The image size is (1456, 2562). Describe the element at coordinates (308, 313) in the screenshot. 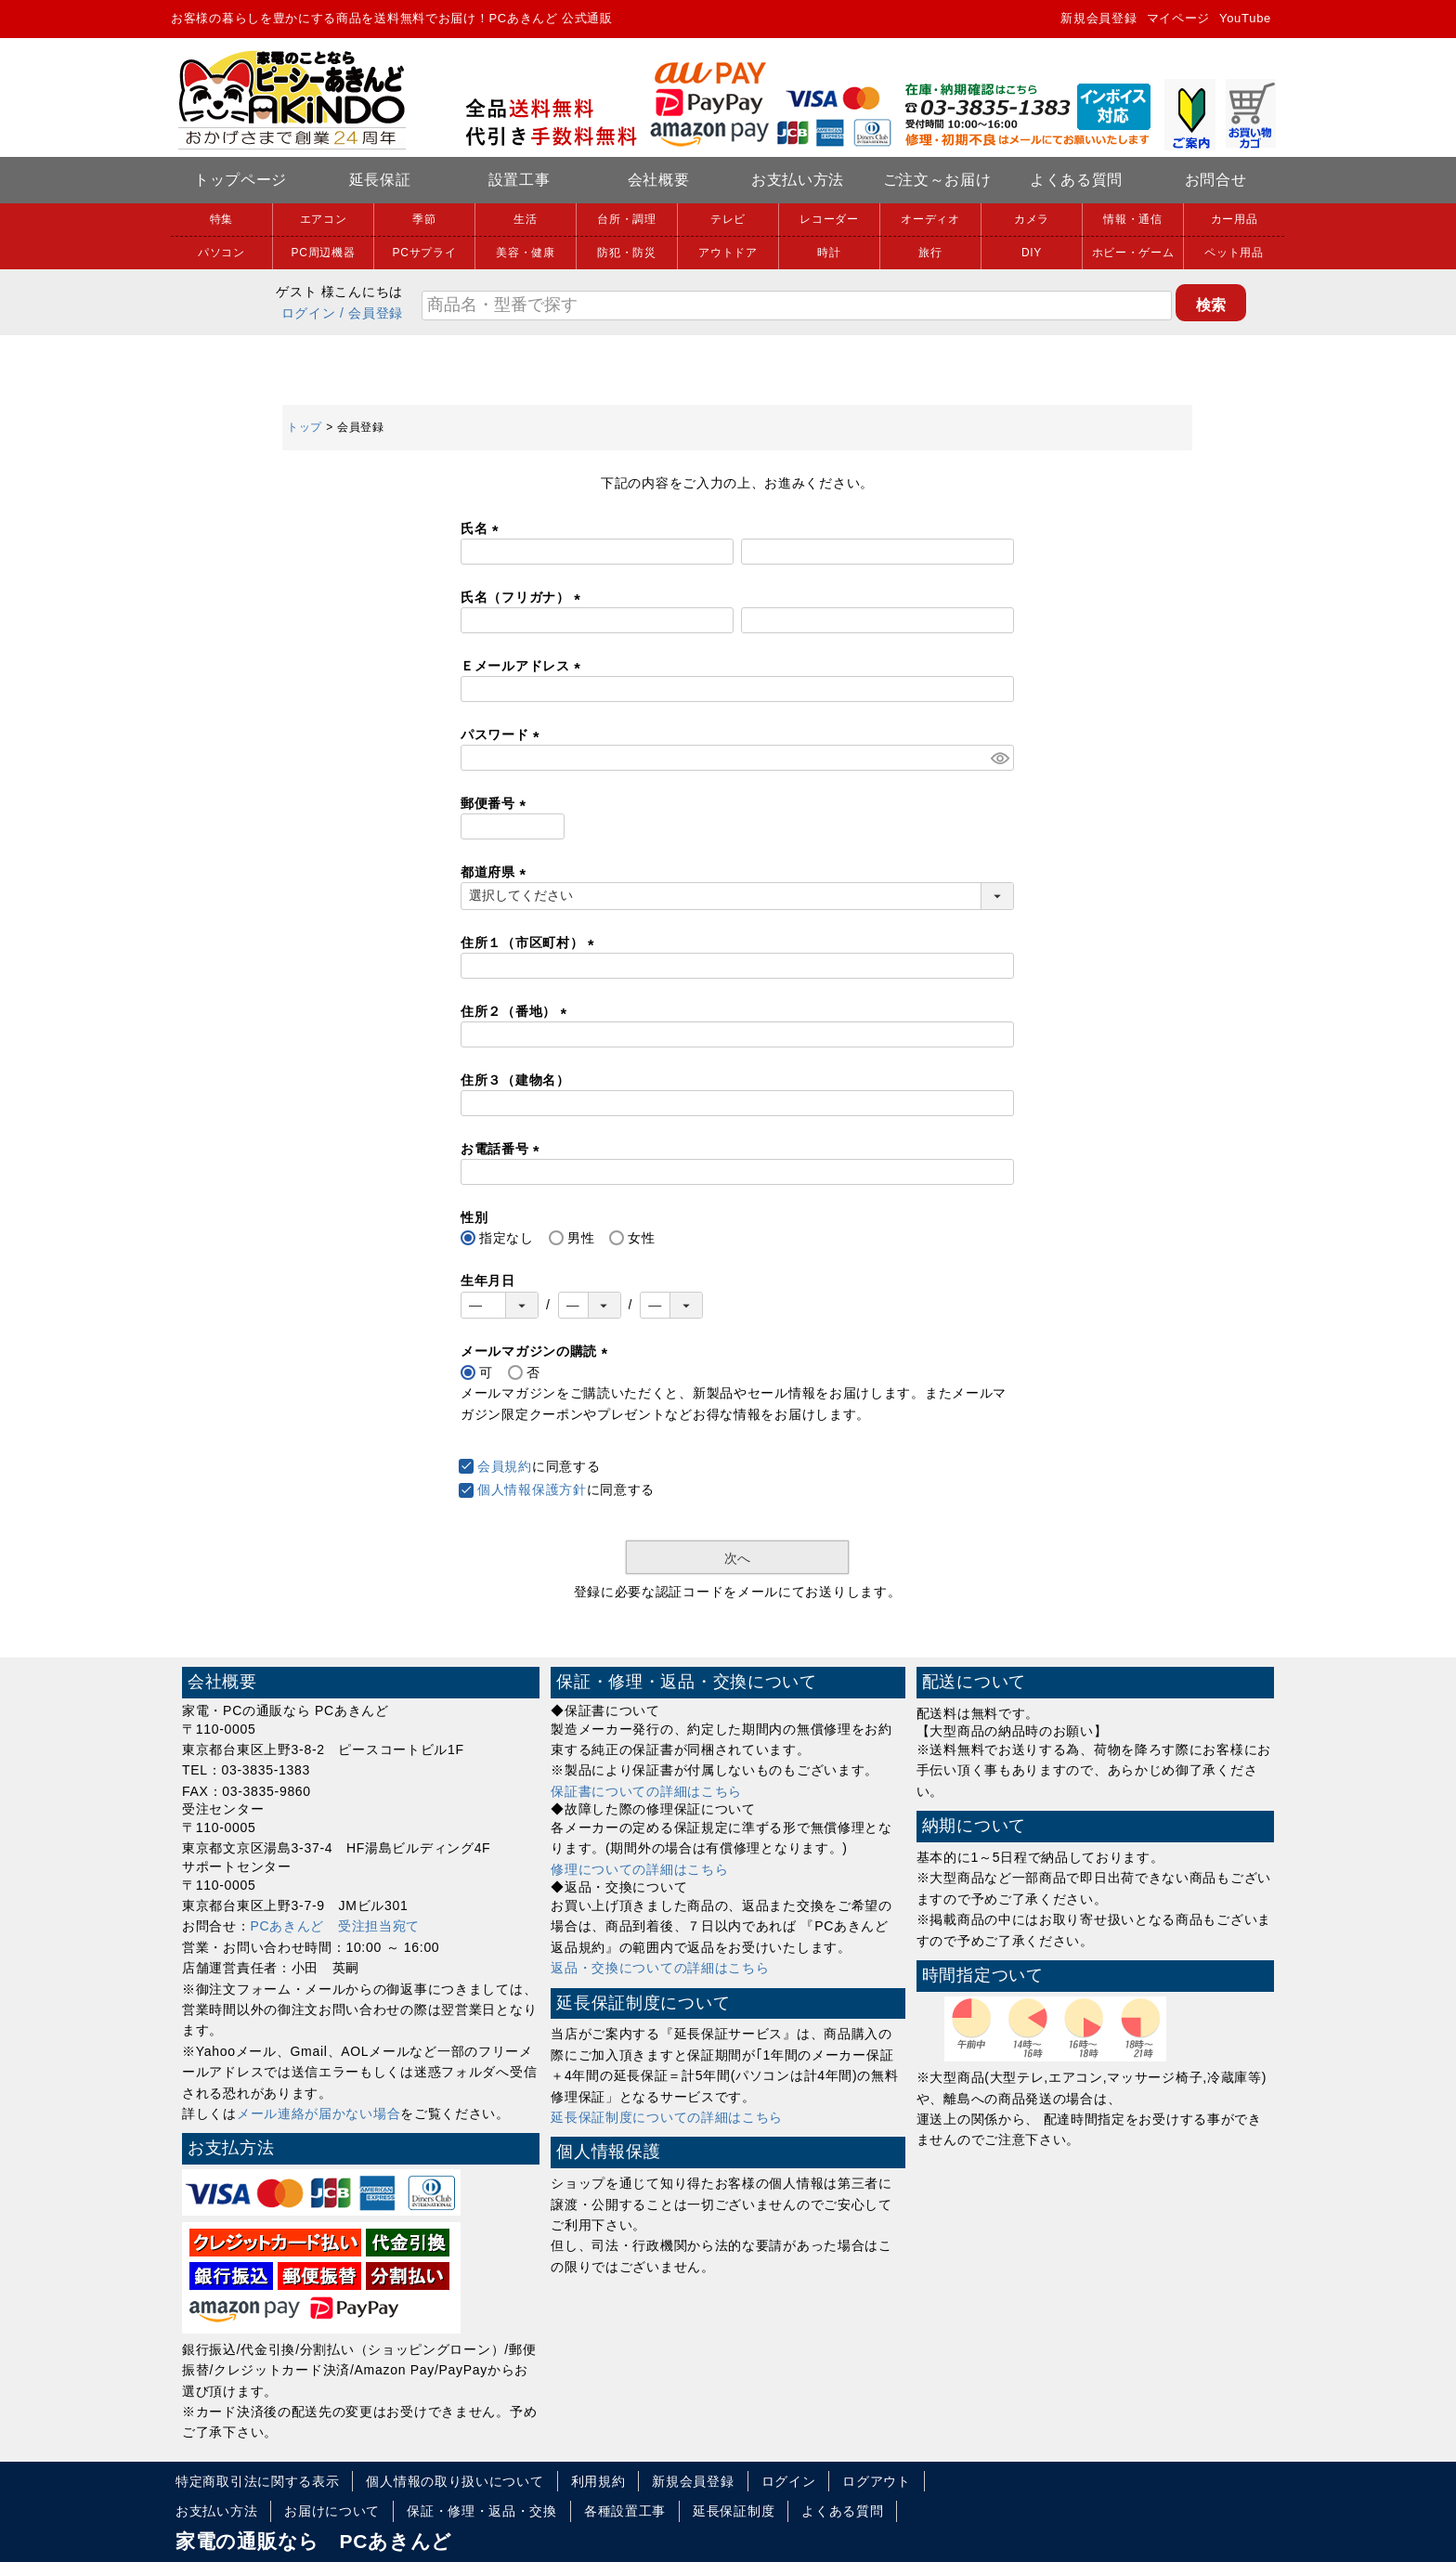

I see `ログイン` at that location.